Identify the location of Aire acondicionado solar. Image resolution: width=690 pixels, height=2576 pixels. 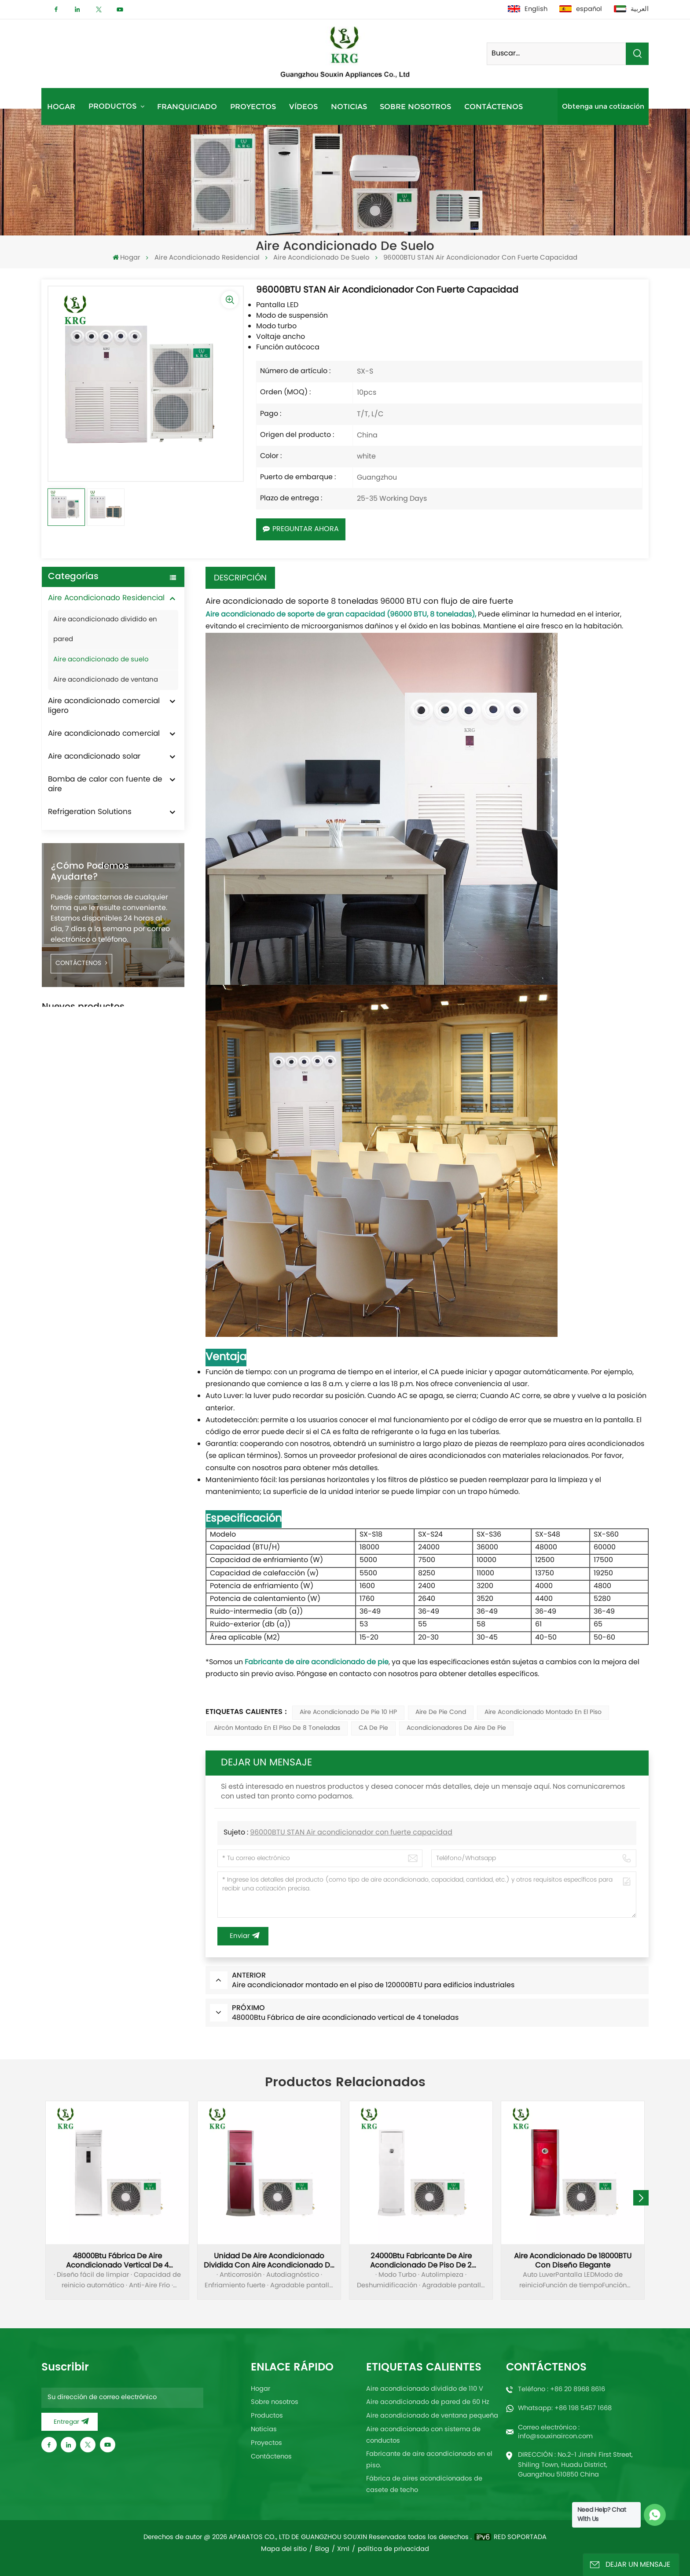
(94, 757).